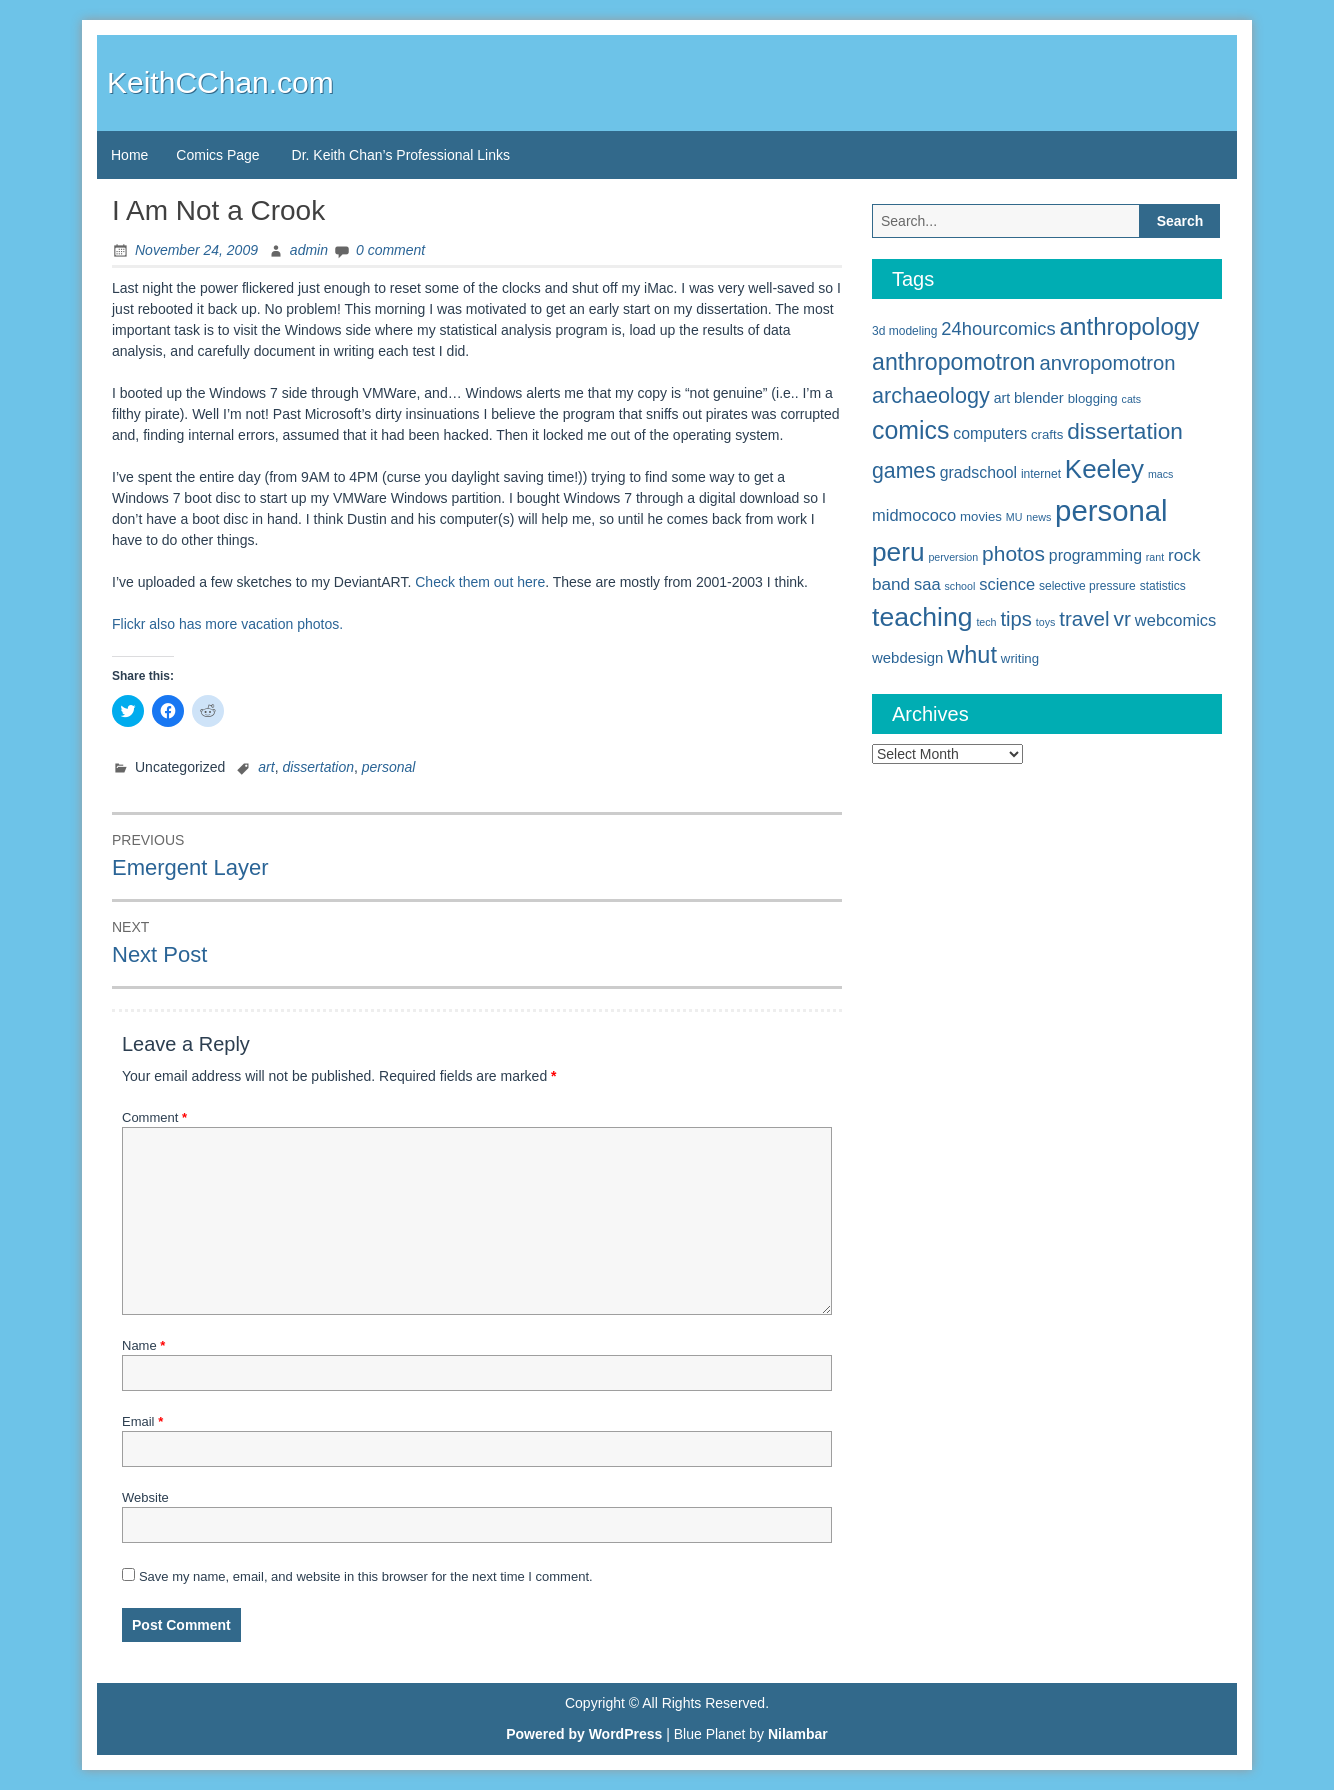  Describe the element at coordinates (1155, 557) in the screenshot. I see `rant [rant (4 items)]` at that location.